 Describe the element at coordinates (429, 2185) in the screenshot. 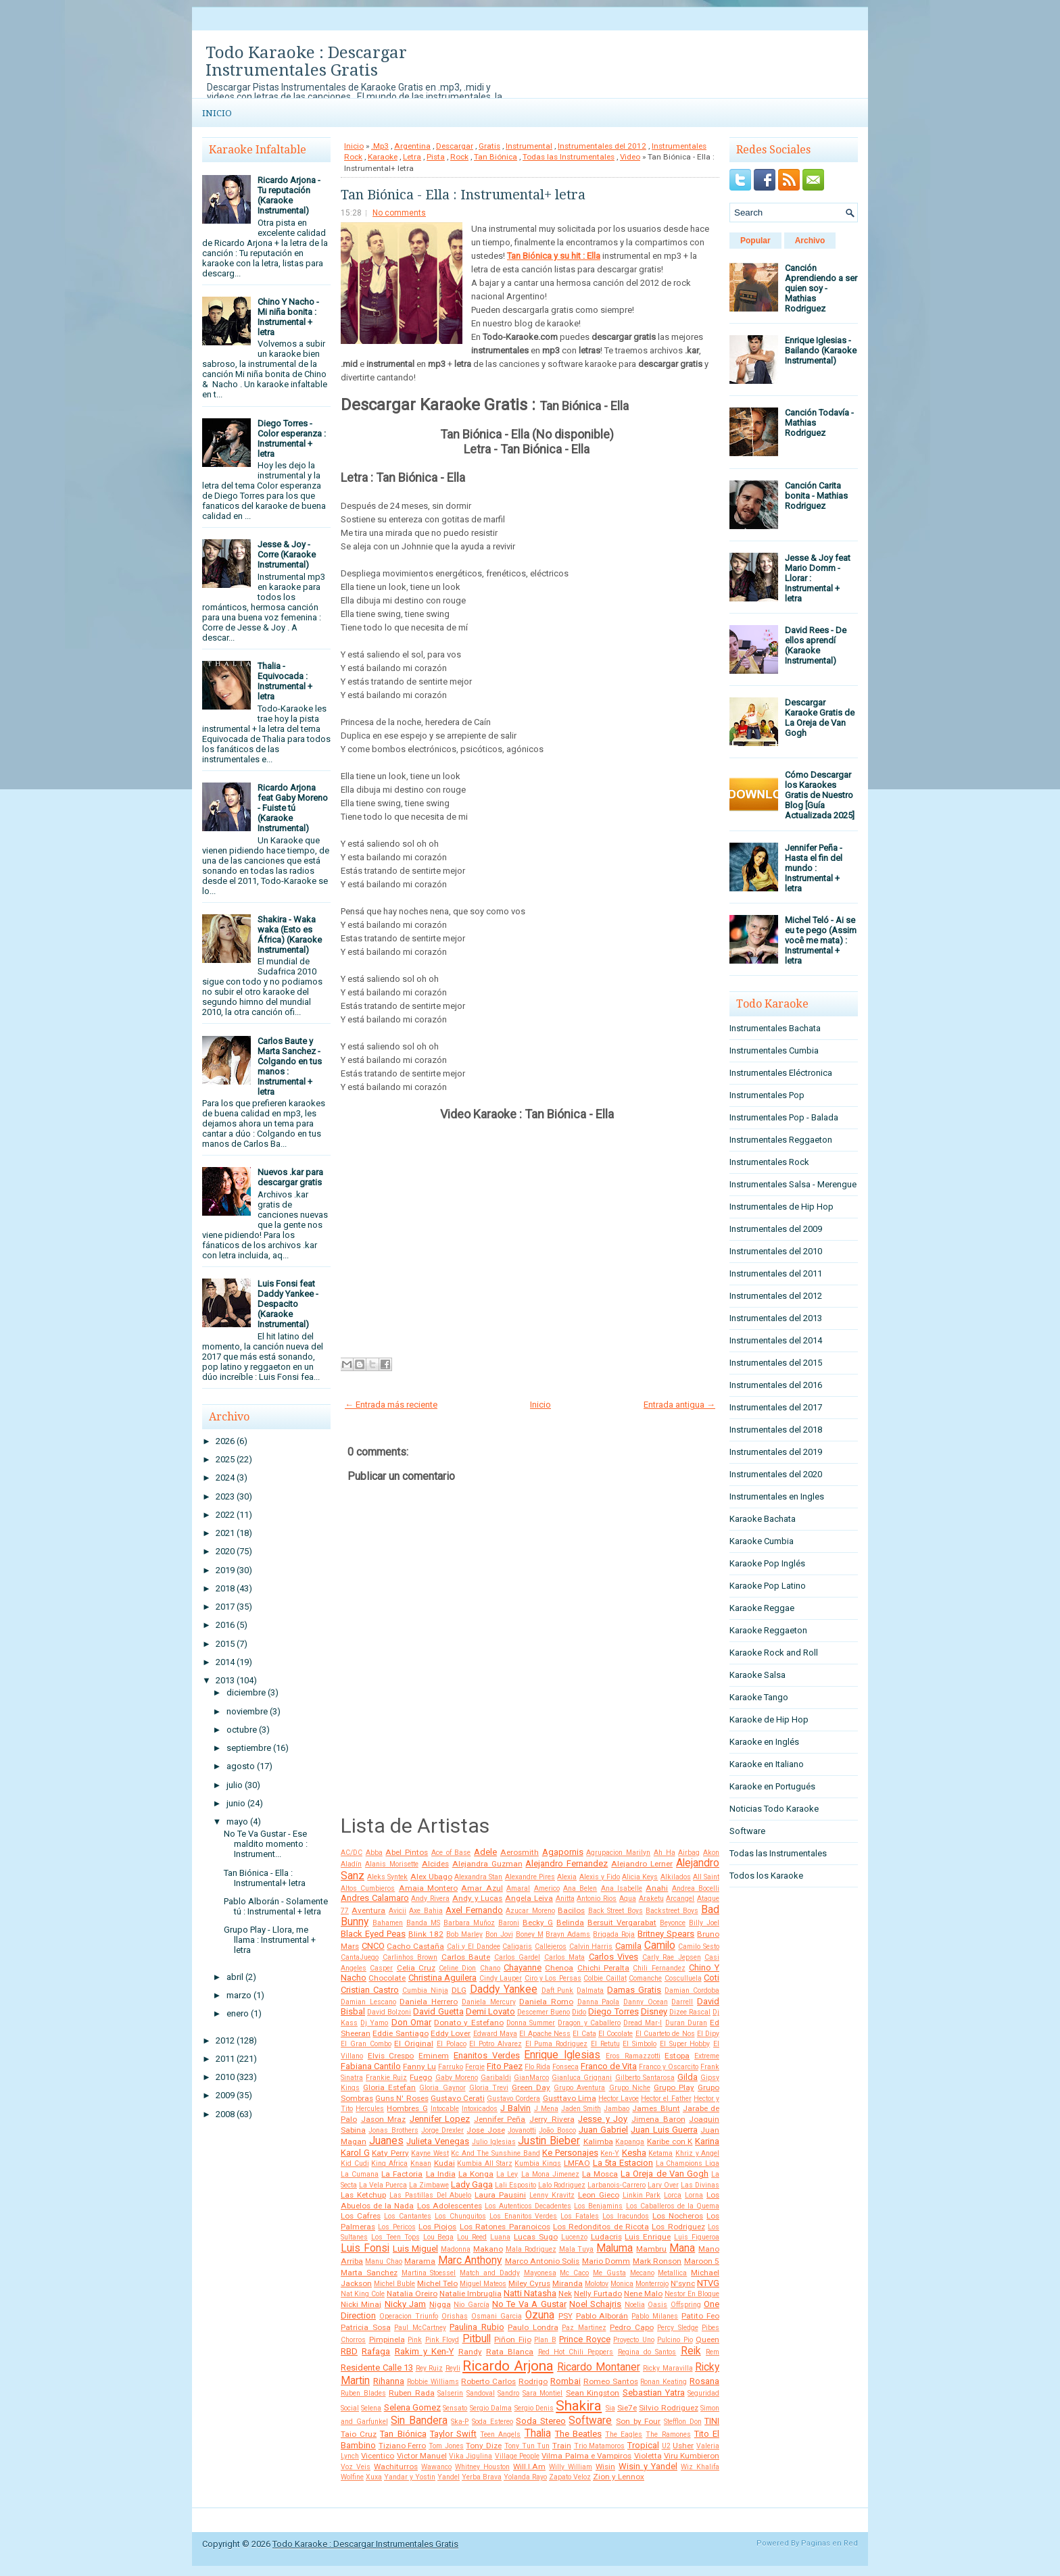

I see `La Zimbawe` at that location.